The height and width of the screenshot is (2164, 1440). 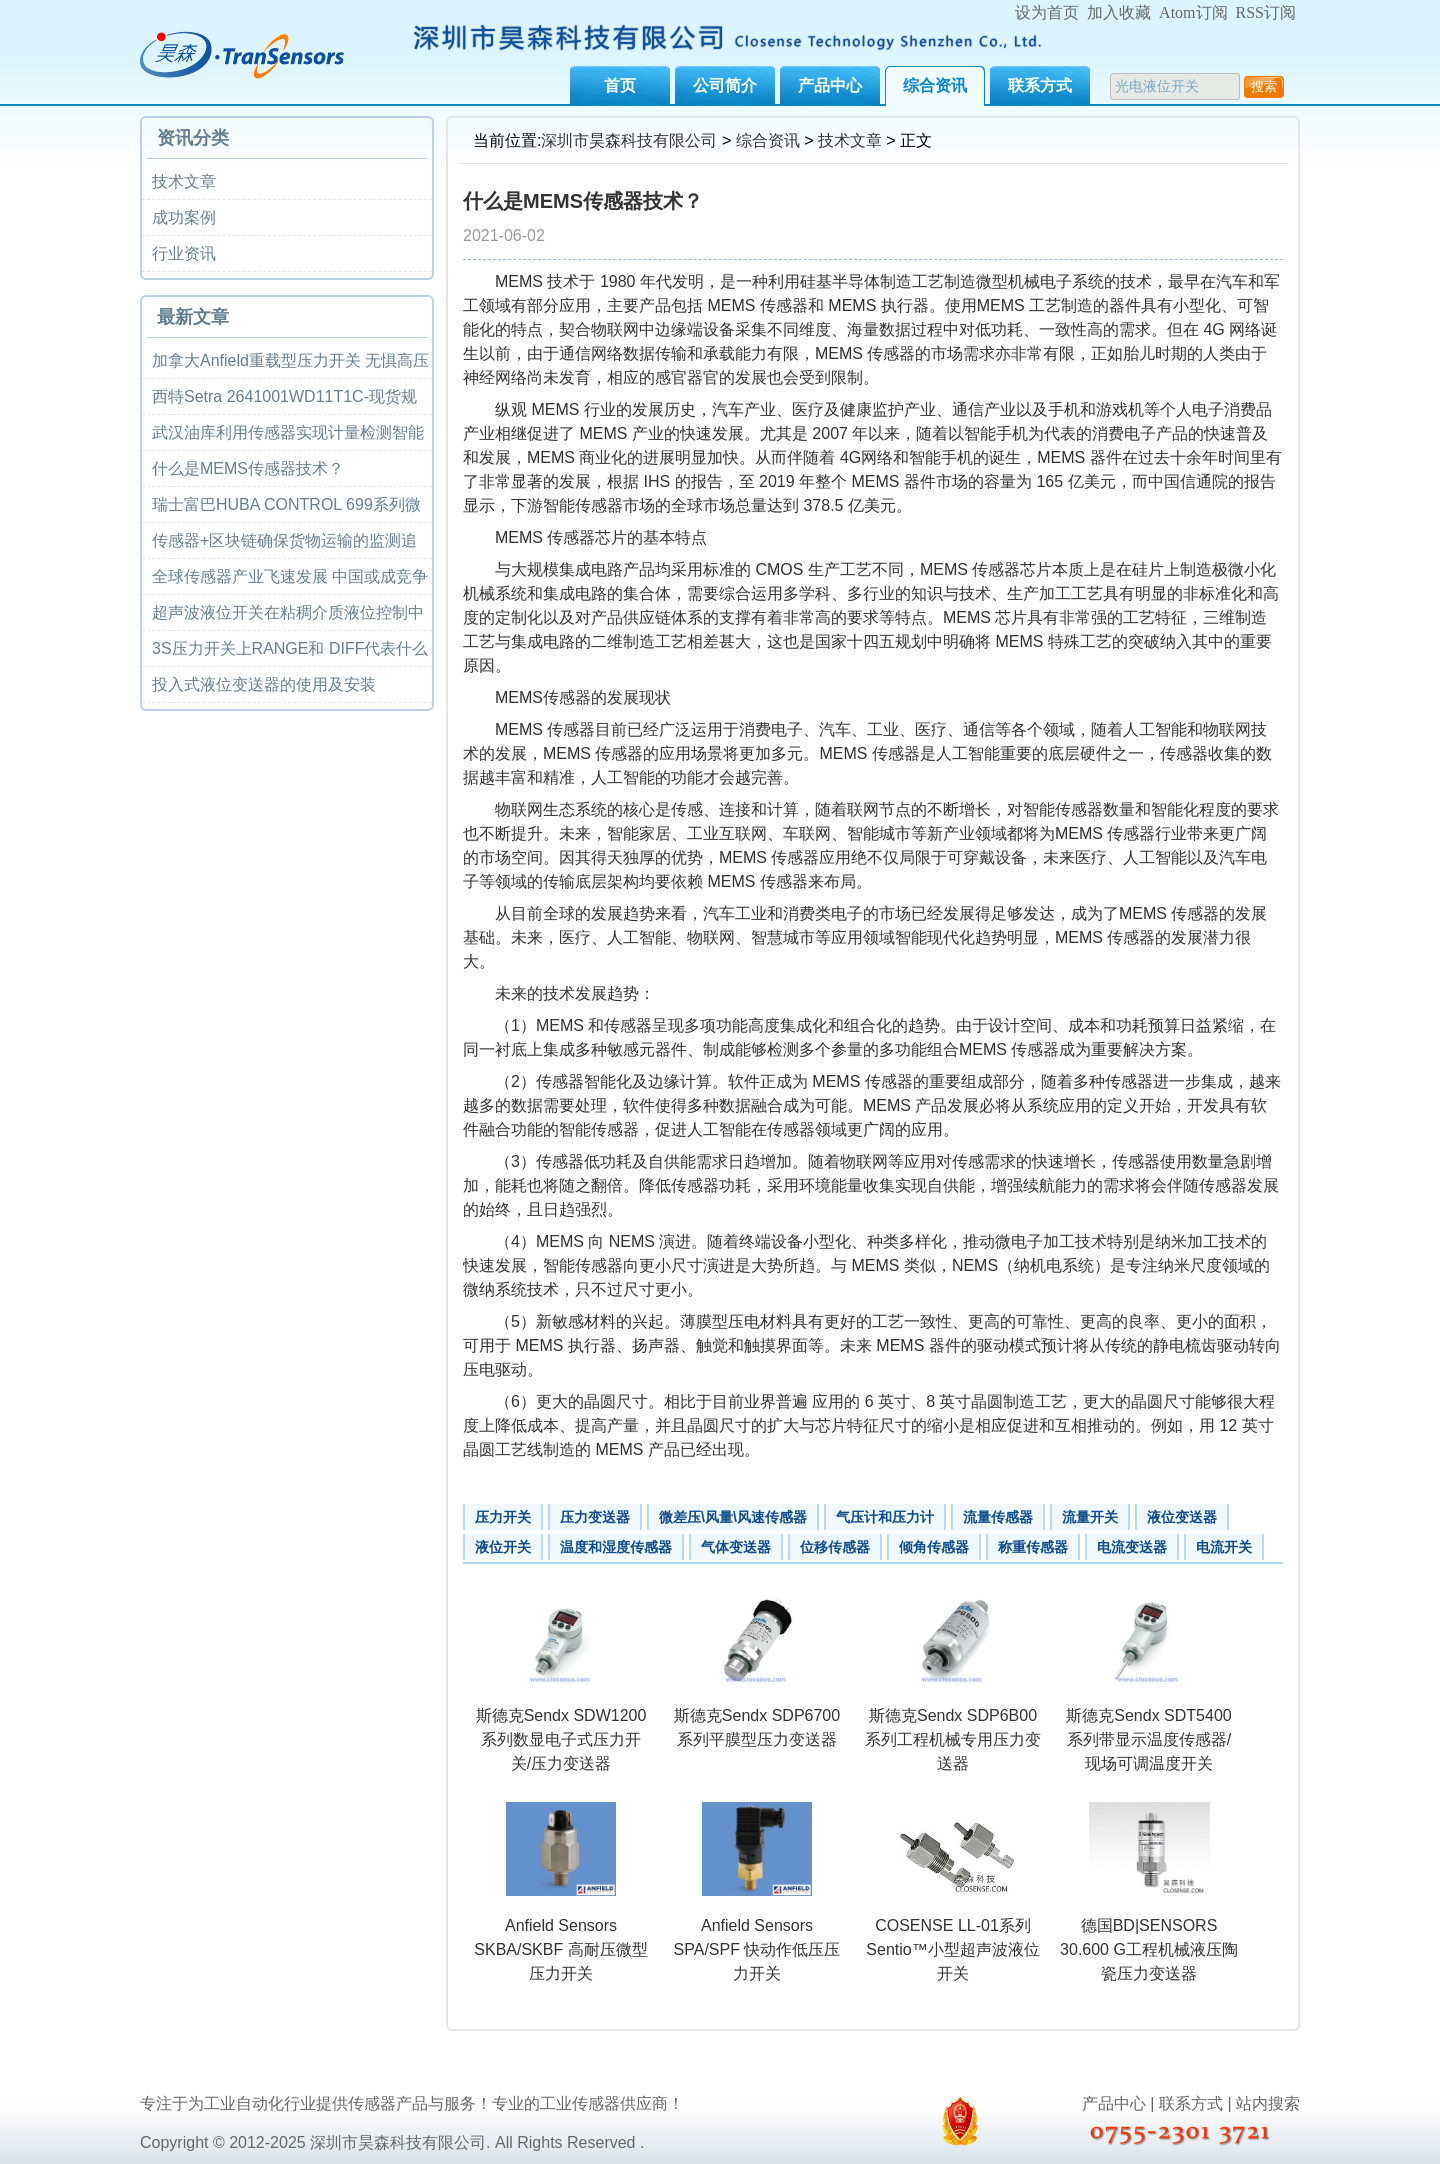 What do you see at coordinates (1132, 1547) in the screenshot?
I see `电流变送器` at bounding box center [1132, 1547].